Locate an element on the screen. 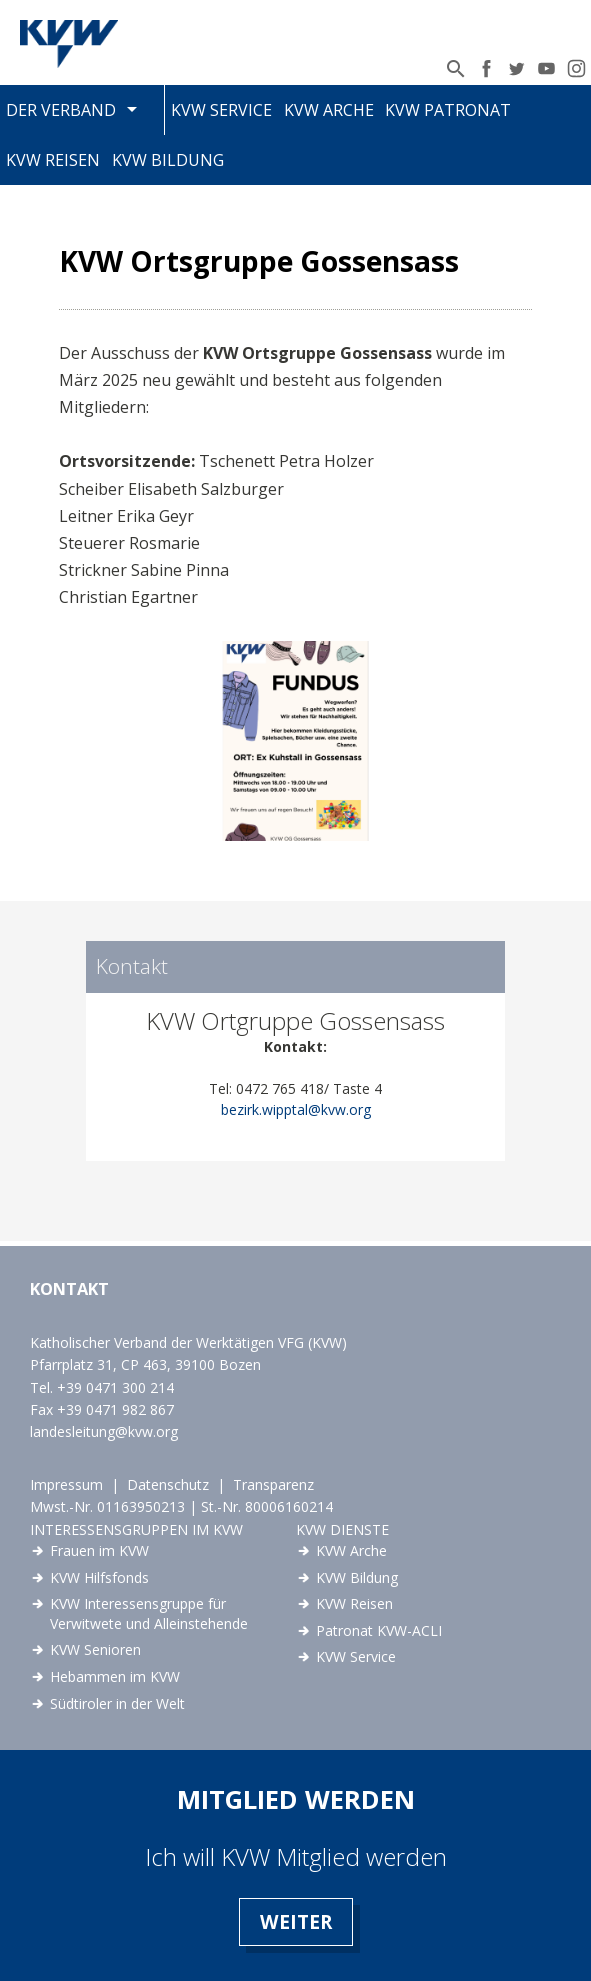 This screenshot has width=591, height=1981. KVW Service is located at coordinates (221, 110).